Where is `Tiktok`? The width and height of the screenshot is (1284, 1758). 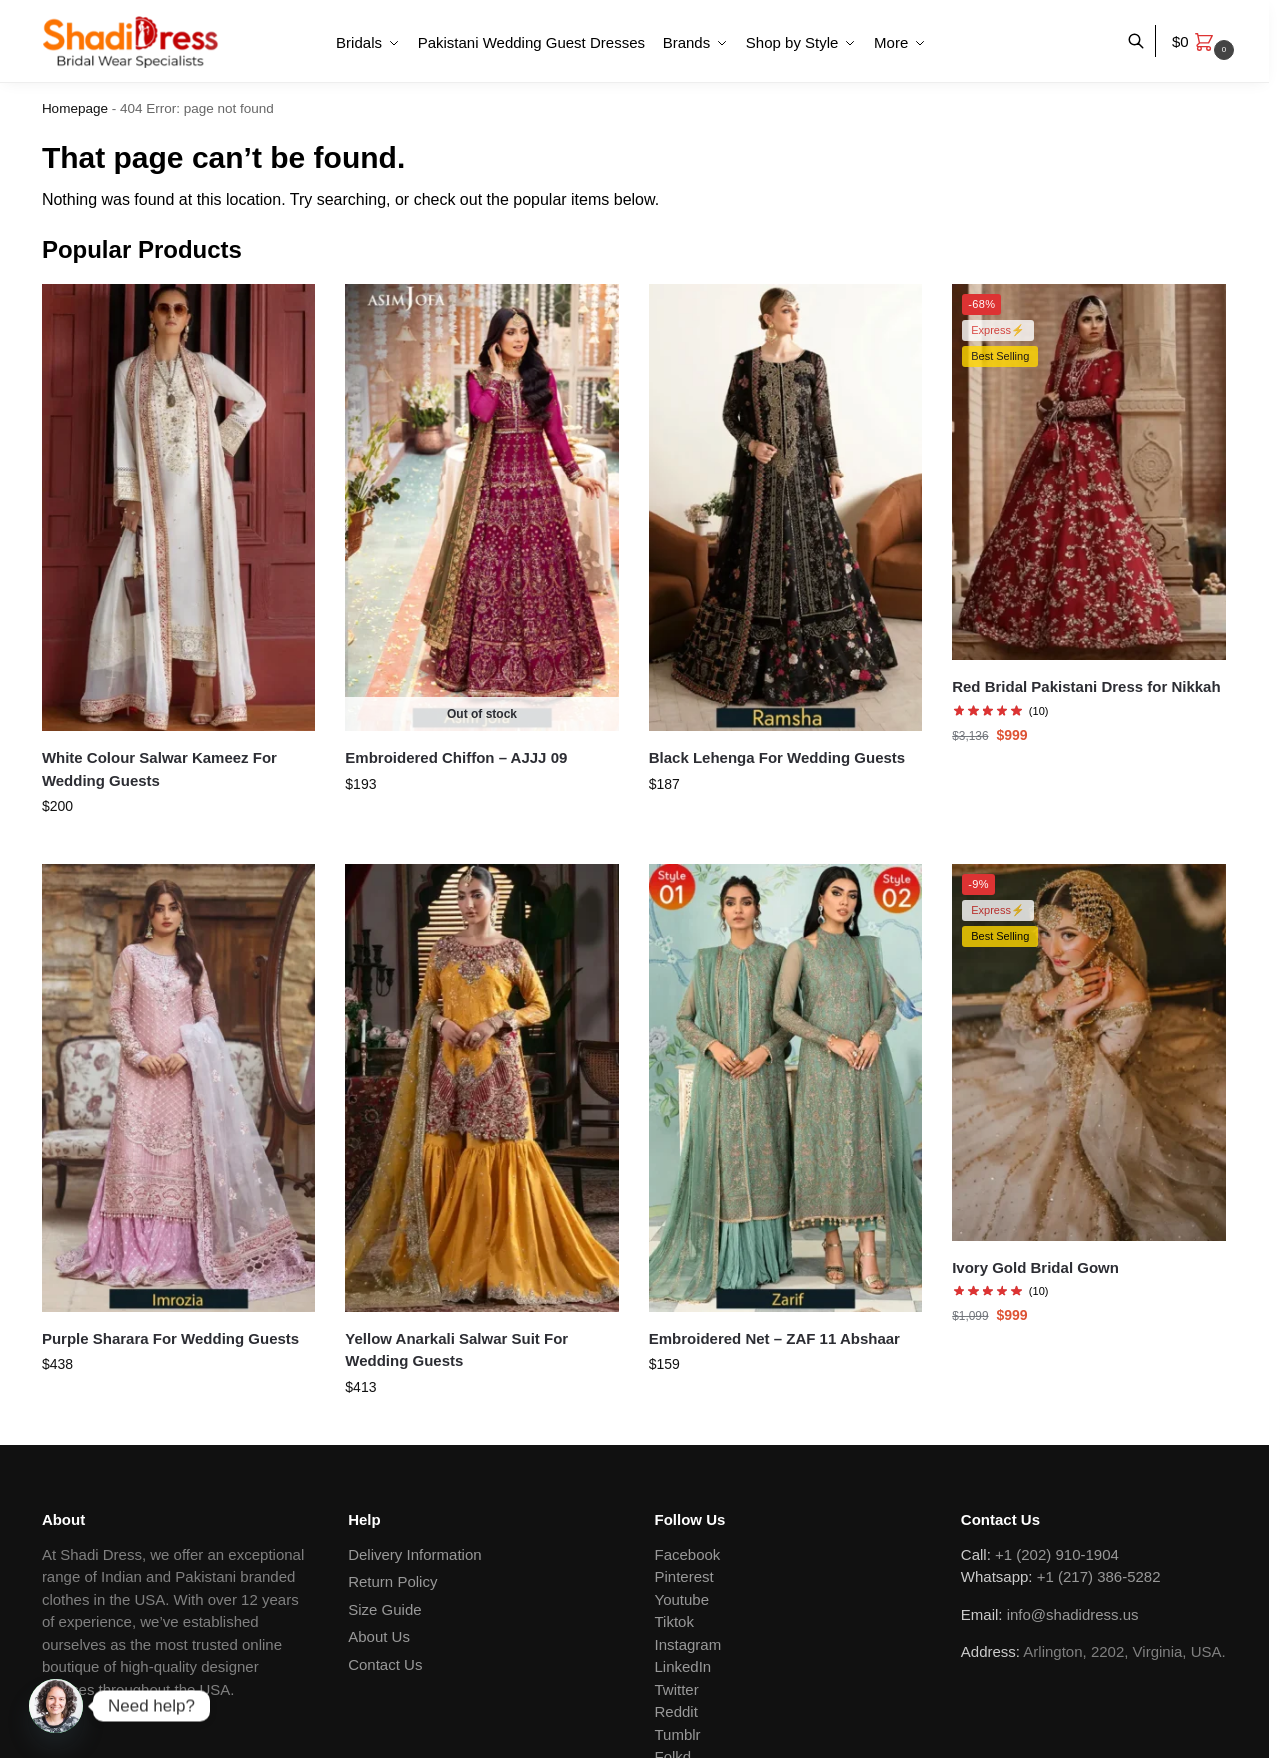
Tiktok is located at coordinates (674, 1621).